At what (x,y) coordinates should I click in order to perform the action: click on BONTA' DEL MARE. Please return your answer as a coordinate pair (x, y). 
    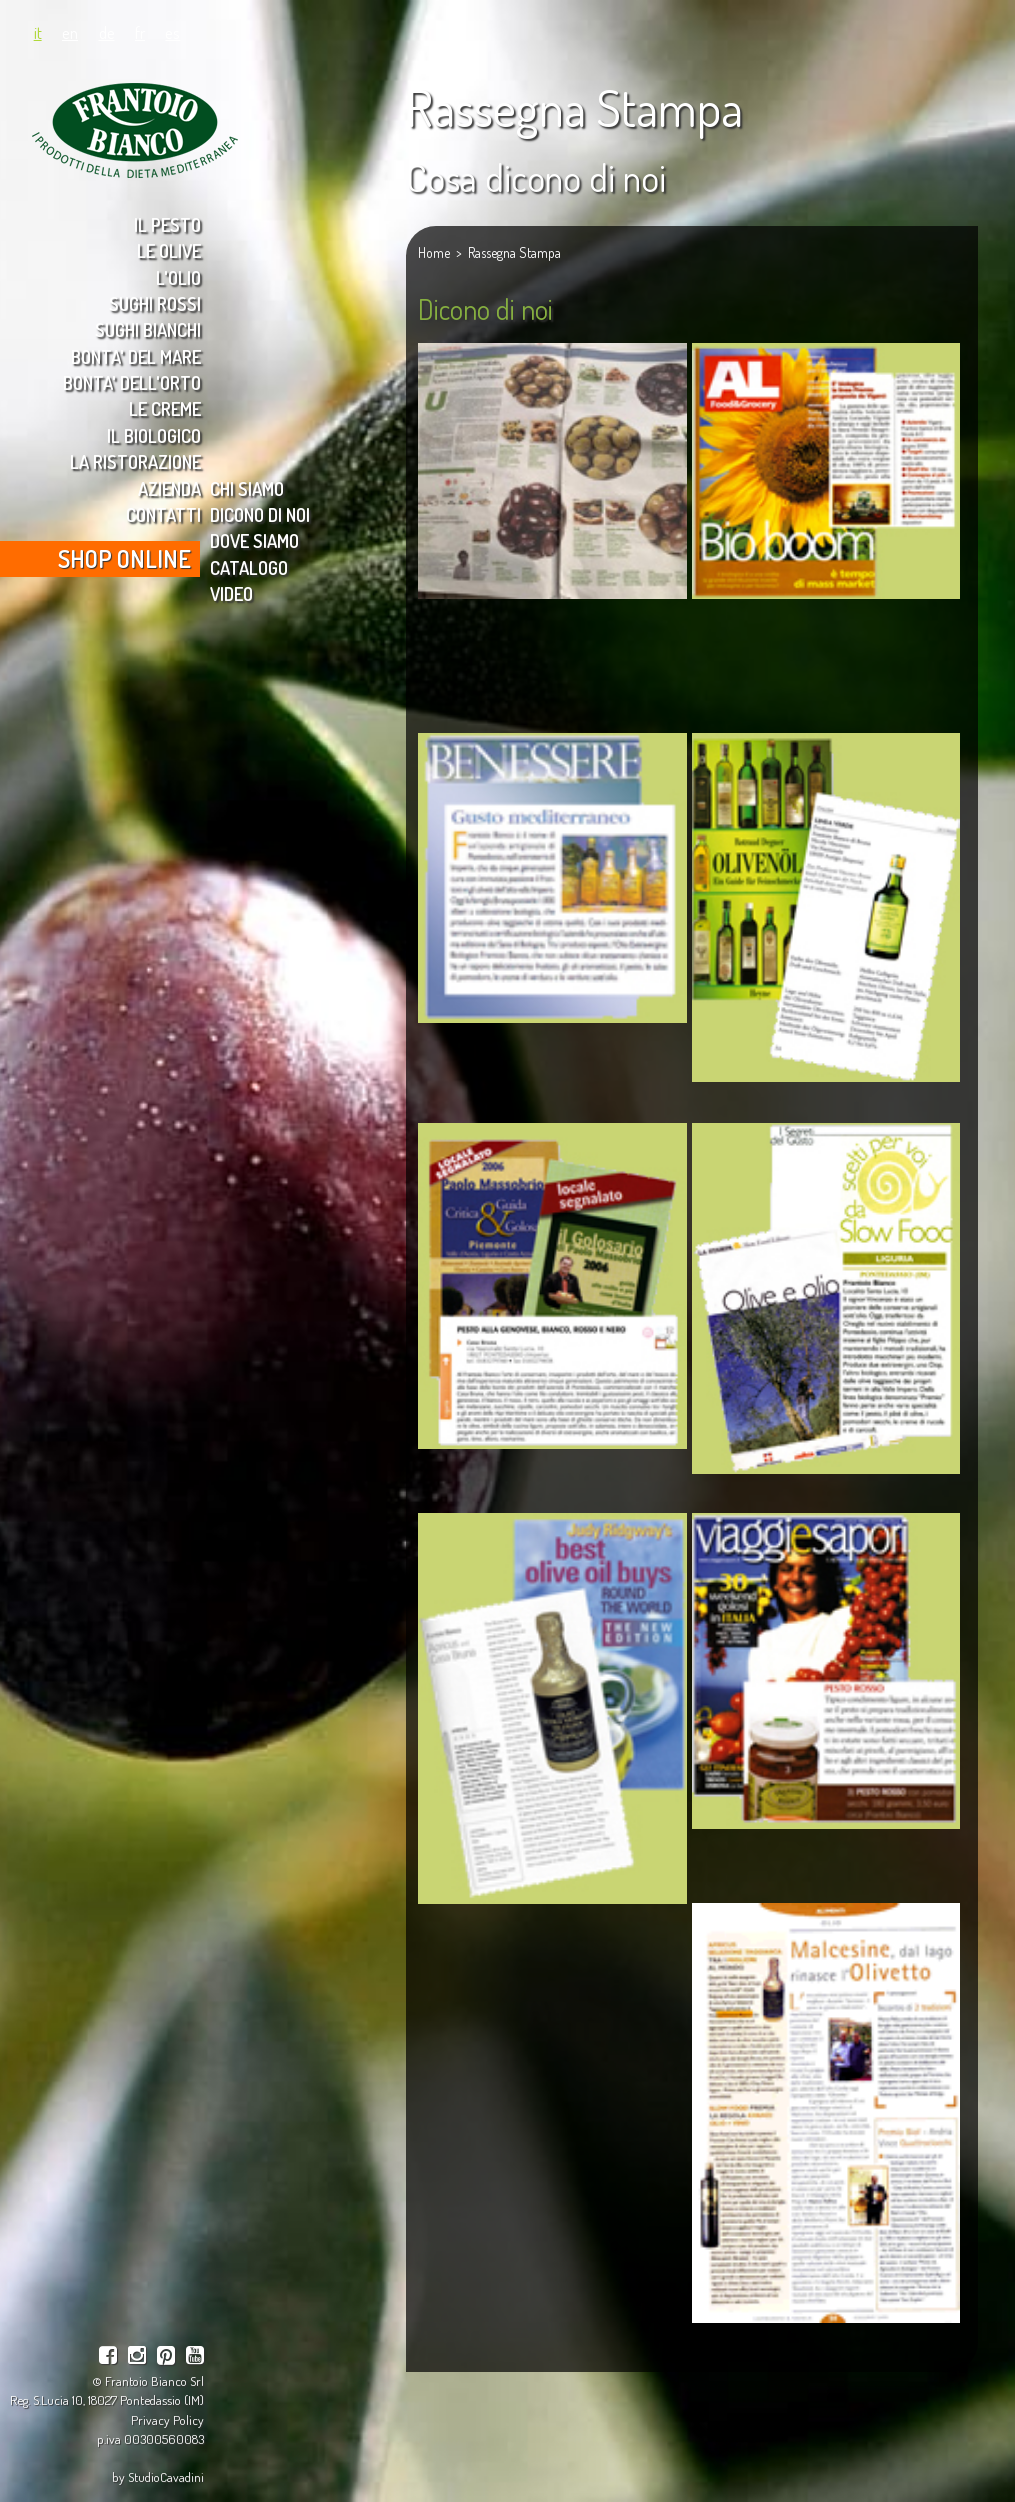
    Looking at the image, I should click on (136, 356).